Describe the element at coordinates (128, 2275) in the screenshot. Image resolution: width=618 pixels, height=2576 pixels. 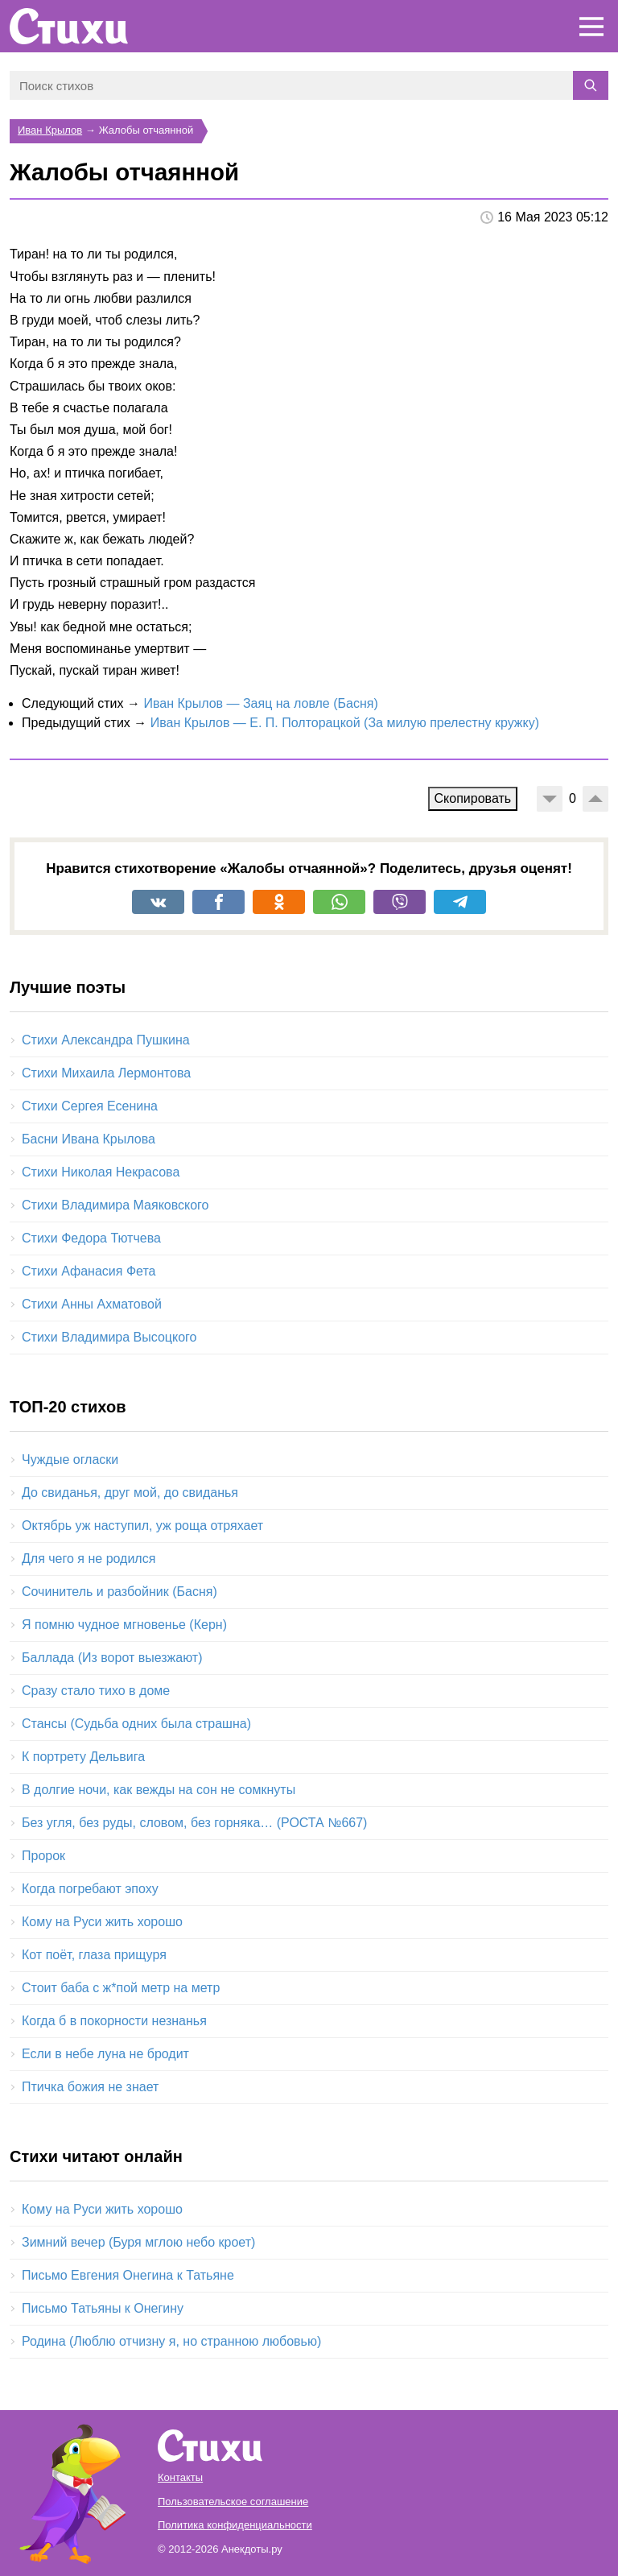
I see `Письмо Евгения Онегина к Татьяне` at that location.